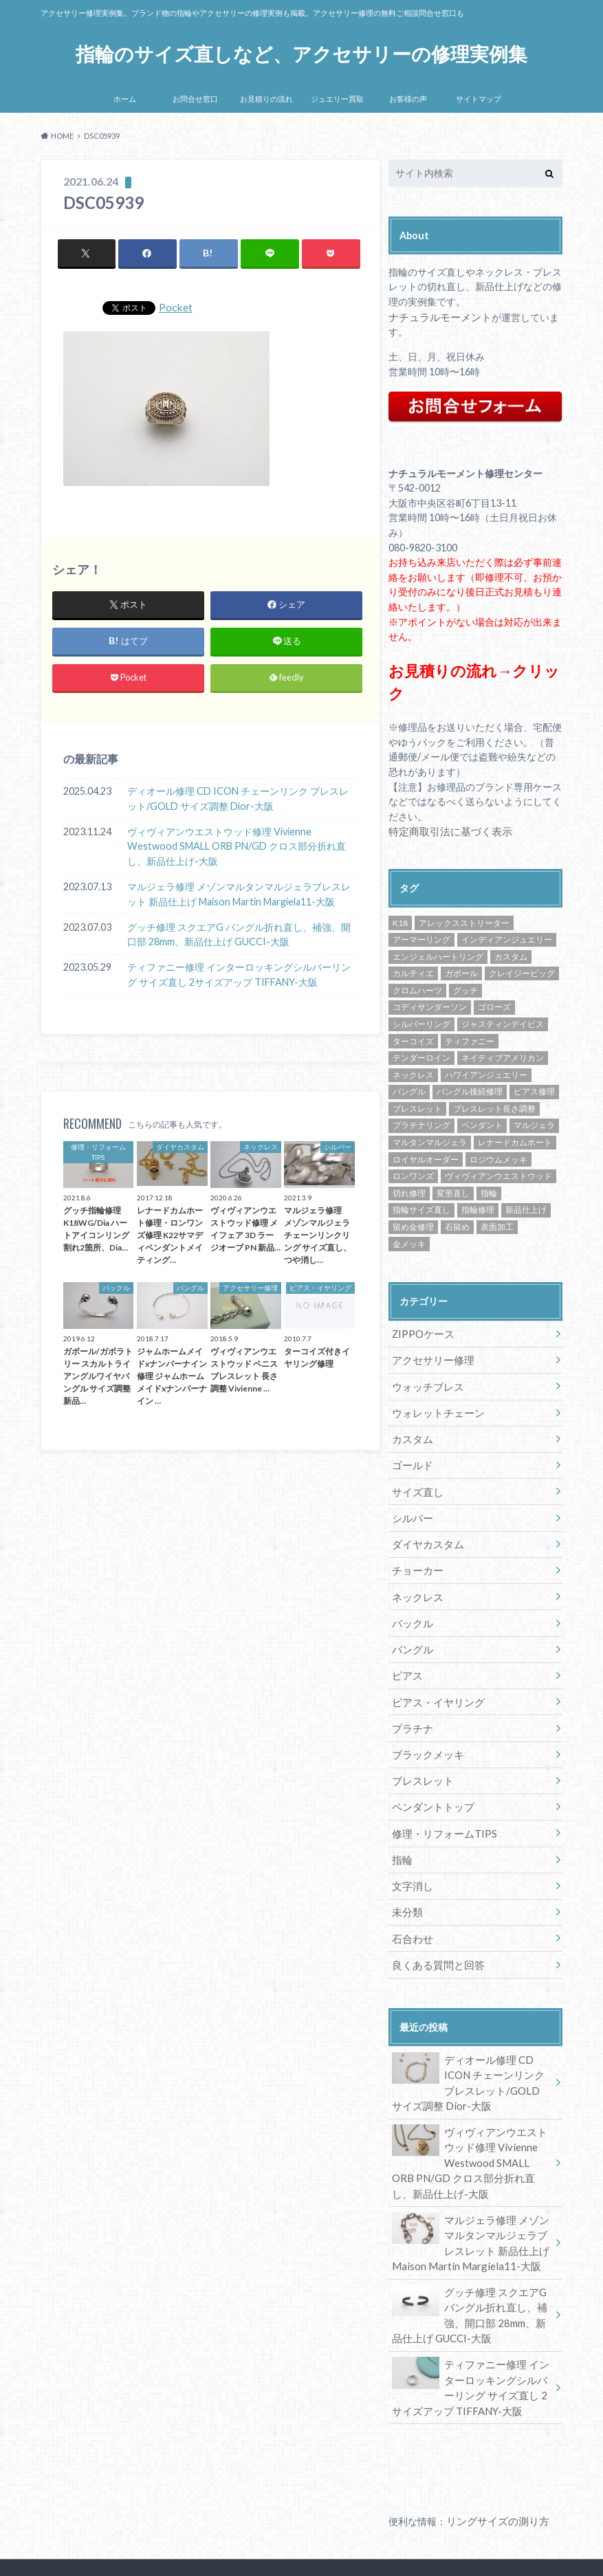 The width and height of the screenshot is (603, 2576). Describe the element at coordinates (526, 1207) in the screenshot. I see `新品仕上げ [新品仕上げ (438個の項目)]` at that location.